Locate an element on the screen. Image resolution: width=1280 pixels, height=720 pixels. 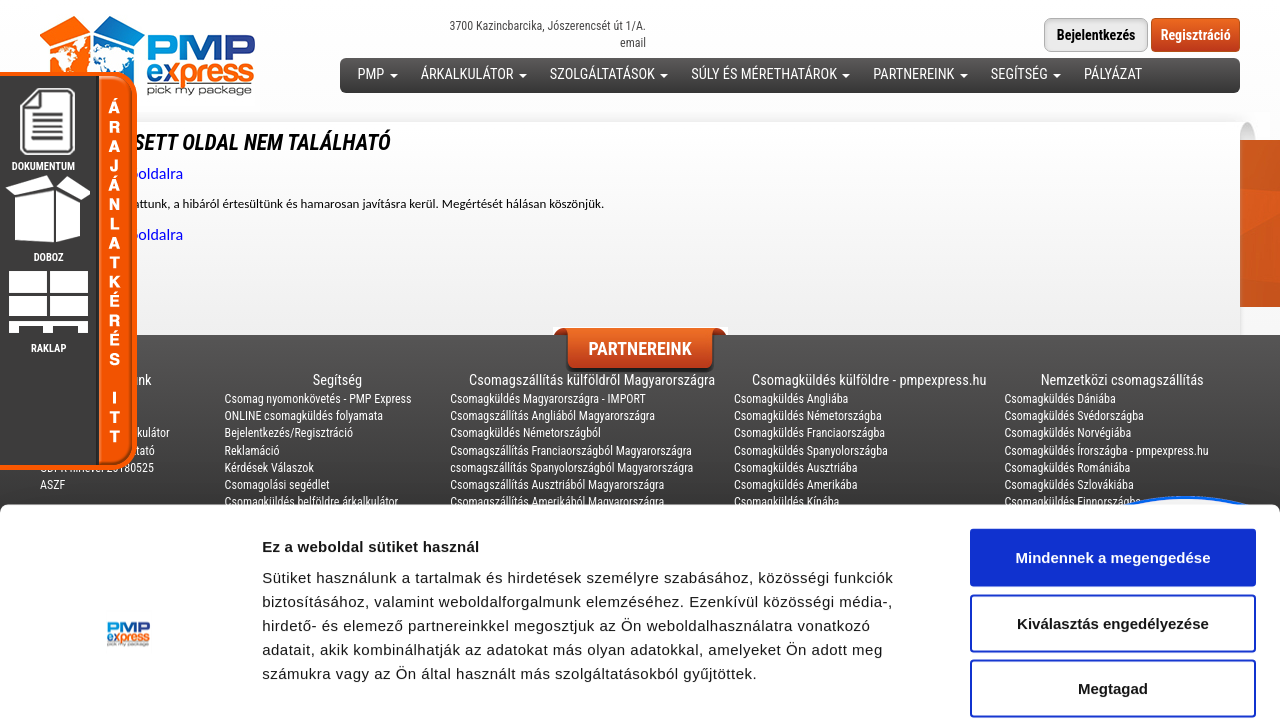
Csomagküldés Magyarországra - IMPORT is located at coordinates (548, 399).